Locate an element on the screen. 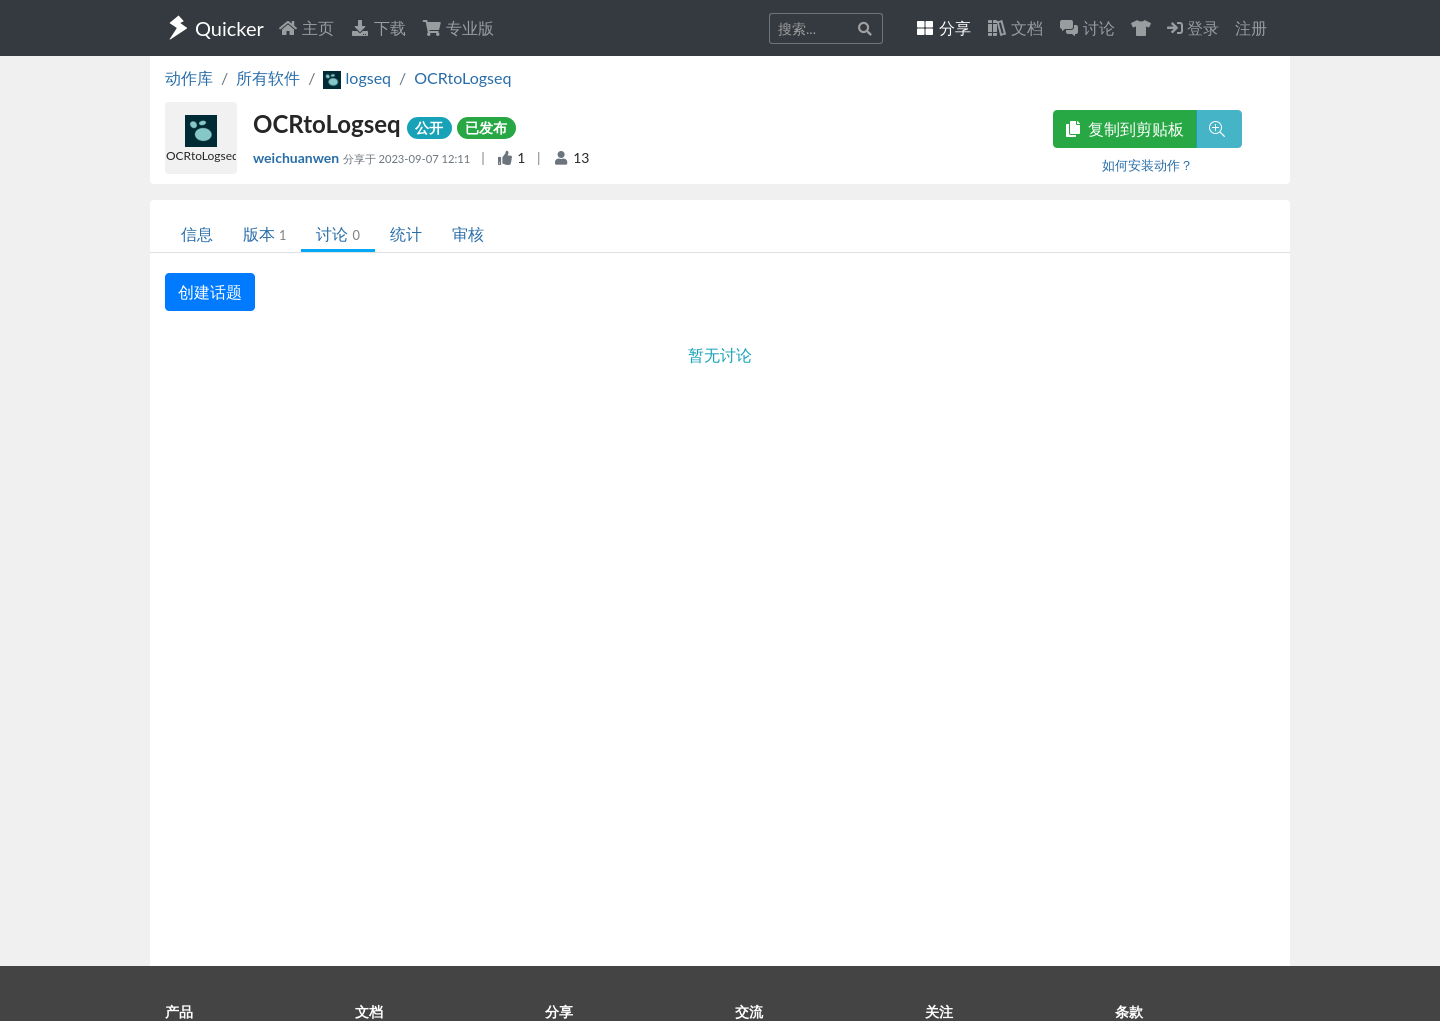  复制到剪贴板 is located at coordinates (1125, 128).